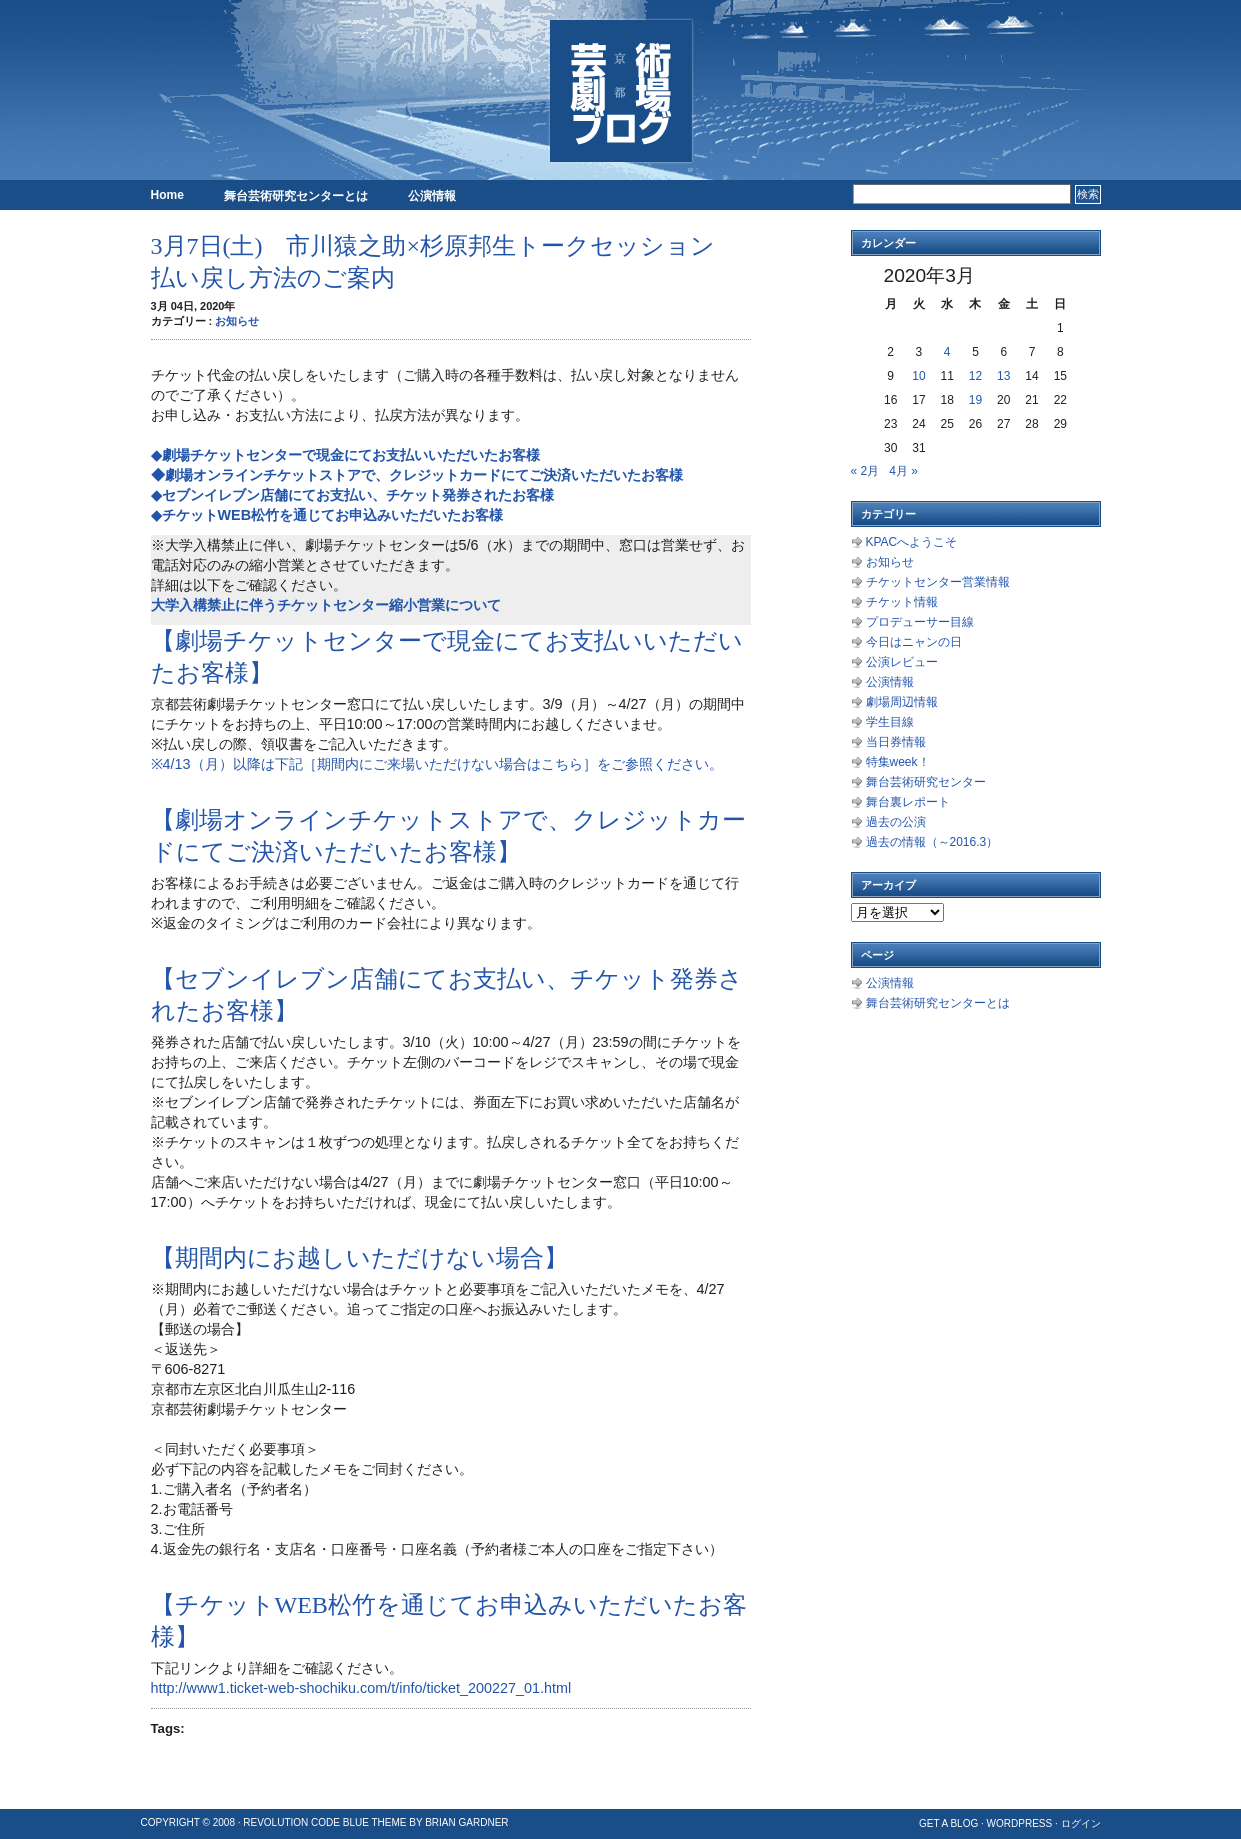 The width and height of the screenshot is (1241, 1839). What do you see at coordinates (352, 495) in the screenshot?
I see `◆セブンイレブン店舗にてお支払い、チケット発券されたお客様` at bounding box center [352, 495].